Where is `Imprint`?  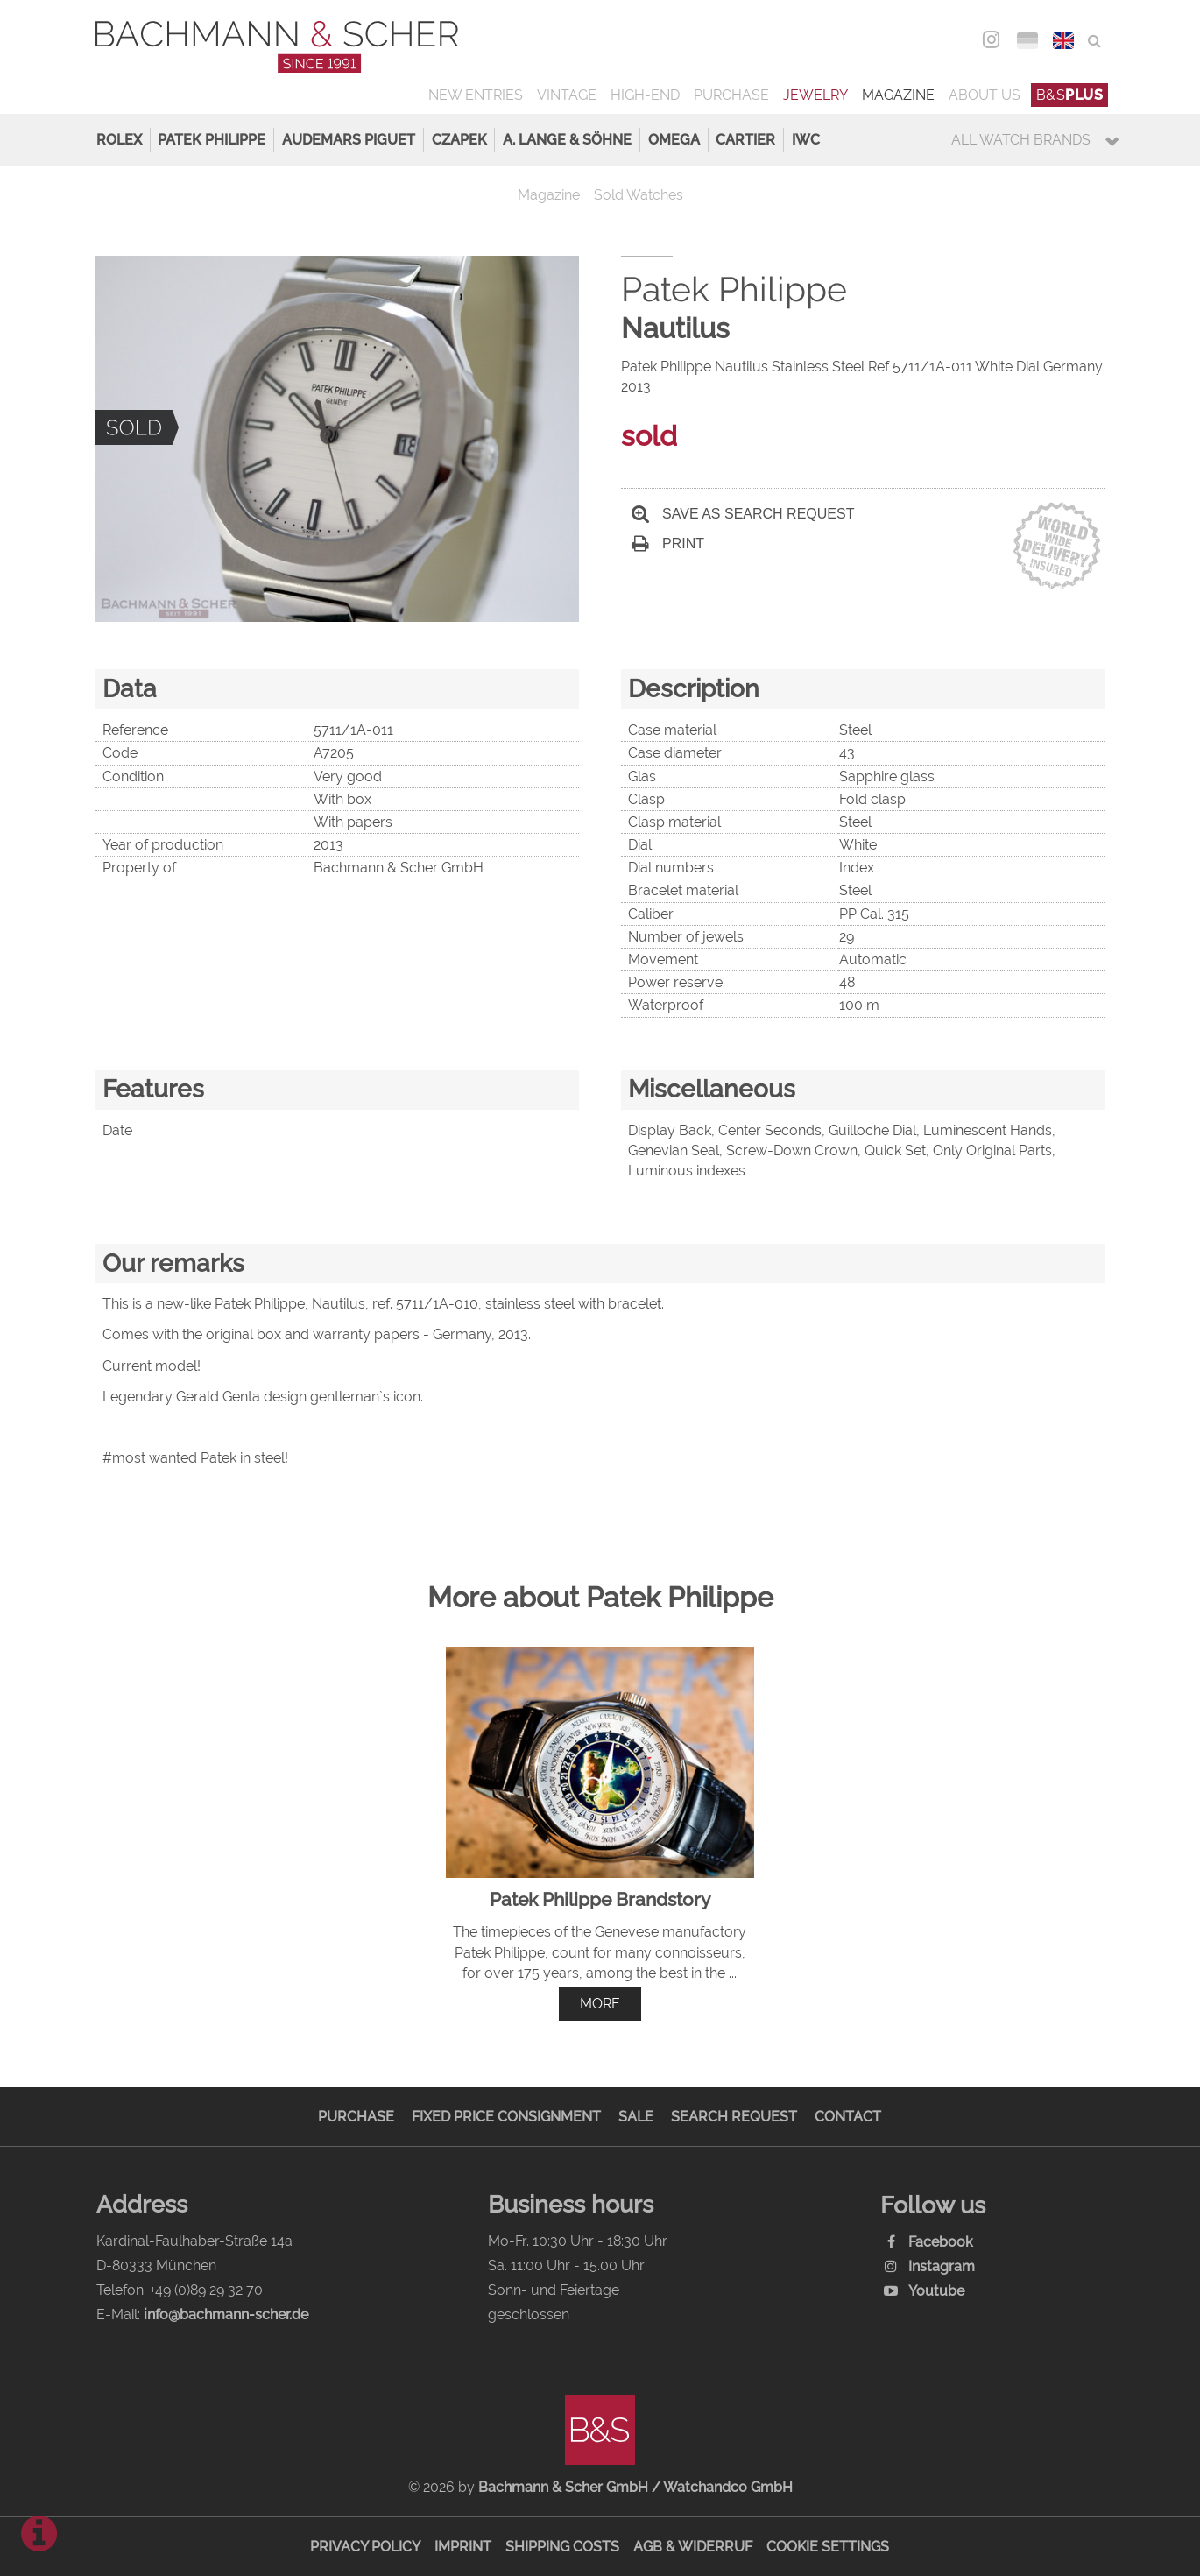
Imprint is located at coordinates (462, 2546).